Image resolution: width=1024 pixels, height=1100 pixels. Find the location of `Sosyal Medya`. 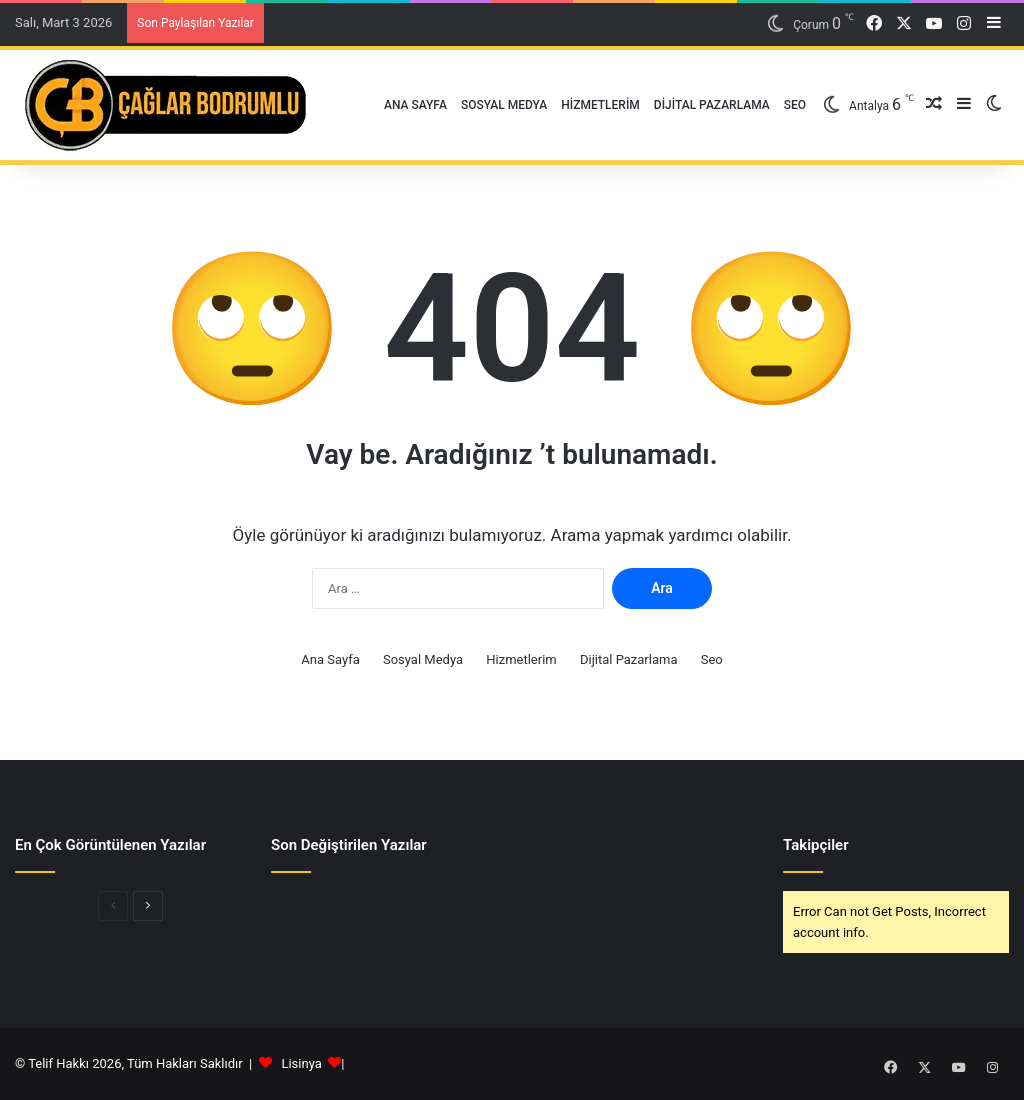

Sosyal Medya is located at coordinates (504, 105).